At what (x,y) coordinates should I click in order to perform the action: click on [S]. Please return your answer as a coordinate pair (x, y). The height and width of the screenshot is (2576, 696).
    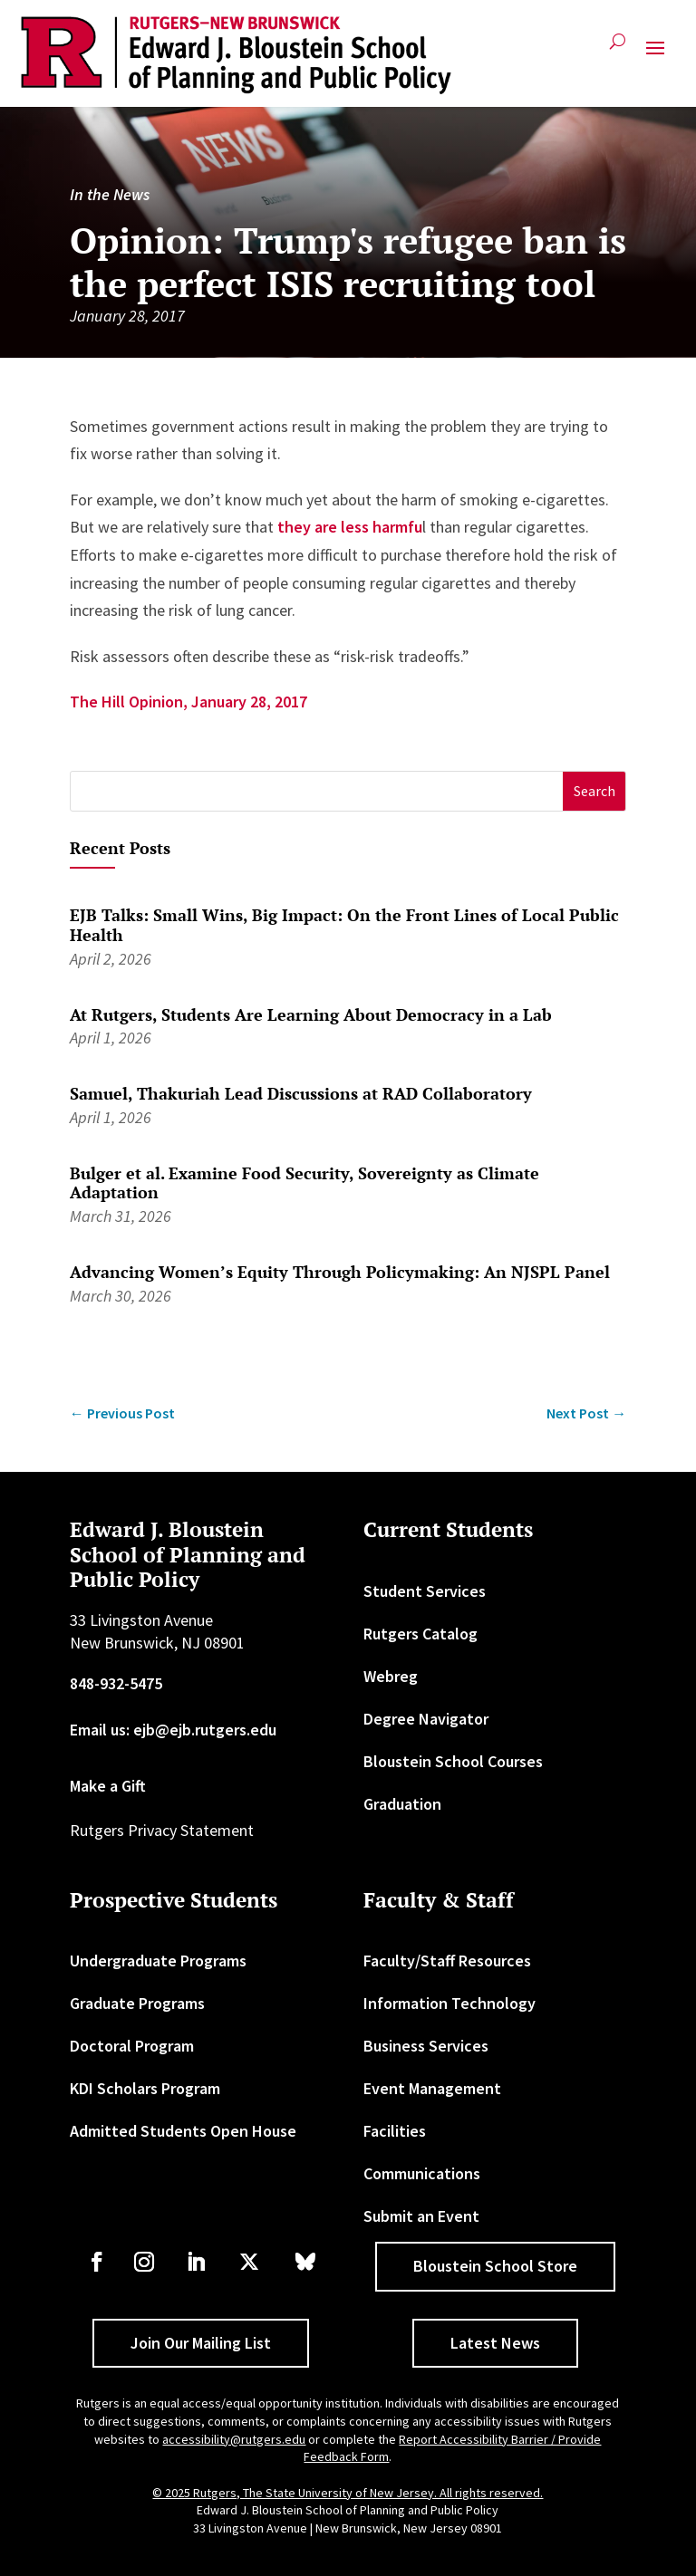
    Looking at the image, I should click on (317, 791).